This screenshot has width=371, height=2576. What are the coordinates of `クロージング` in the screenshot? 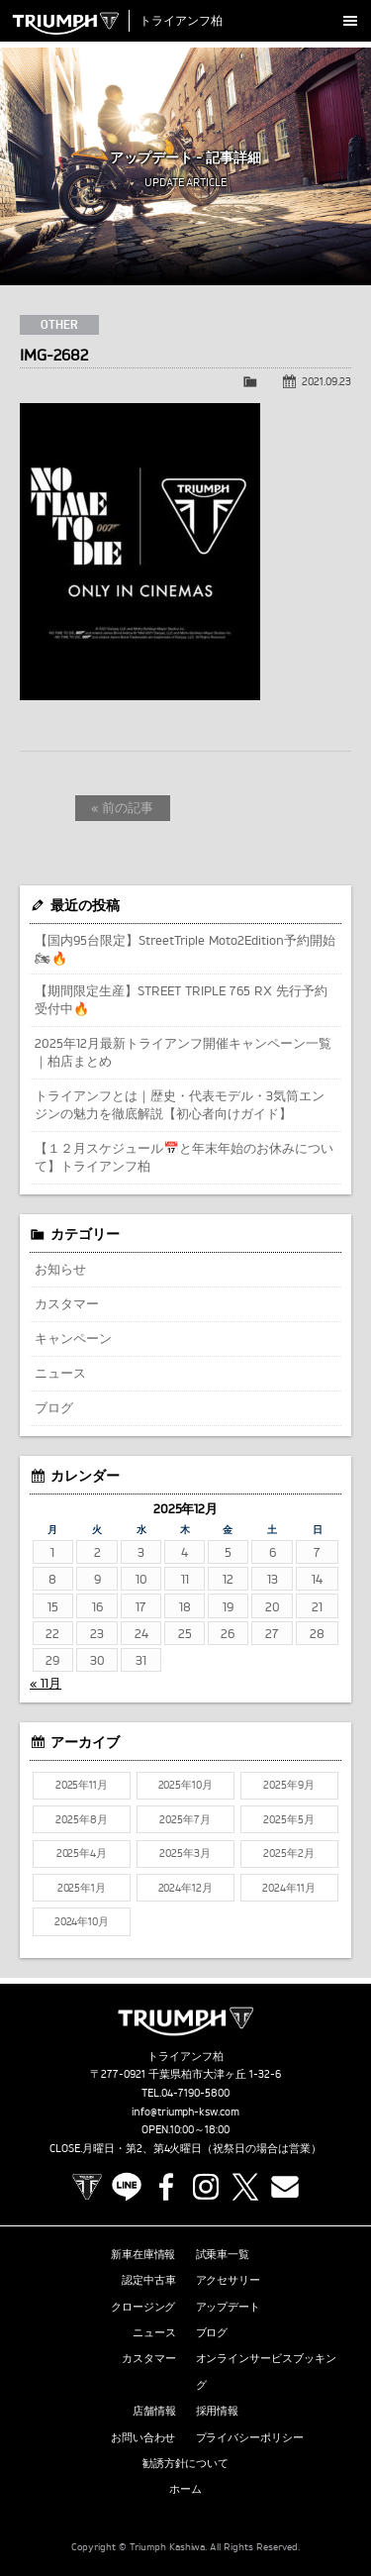 It's located at (143, 2307).